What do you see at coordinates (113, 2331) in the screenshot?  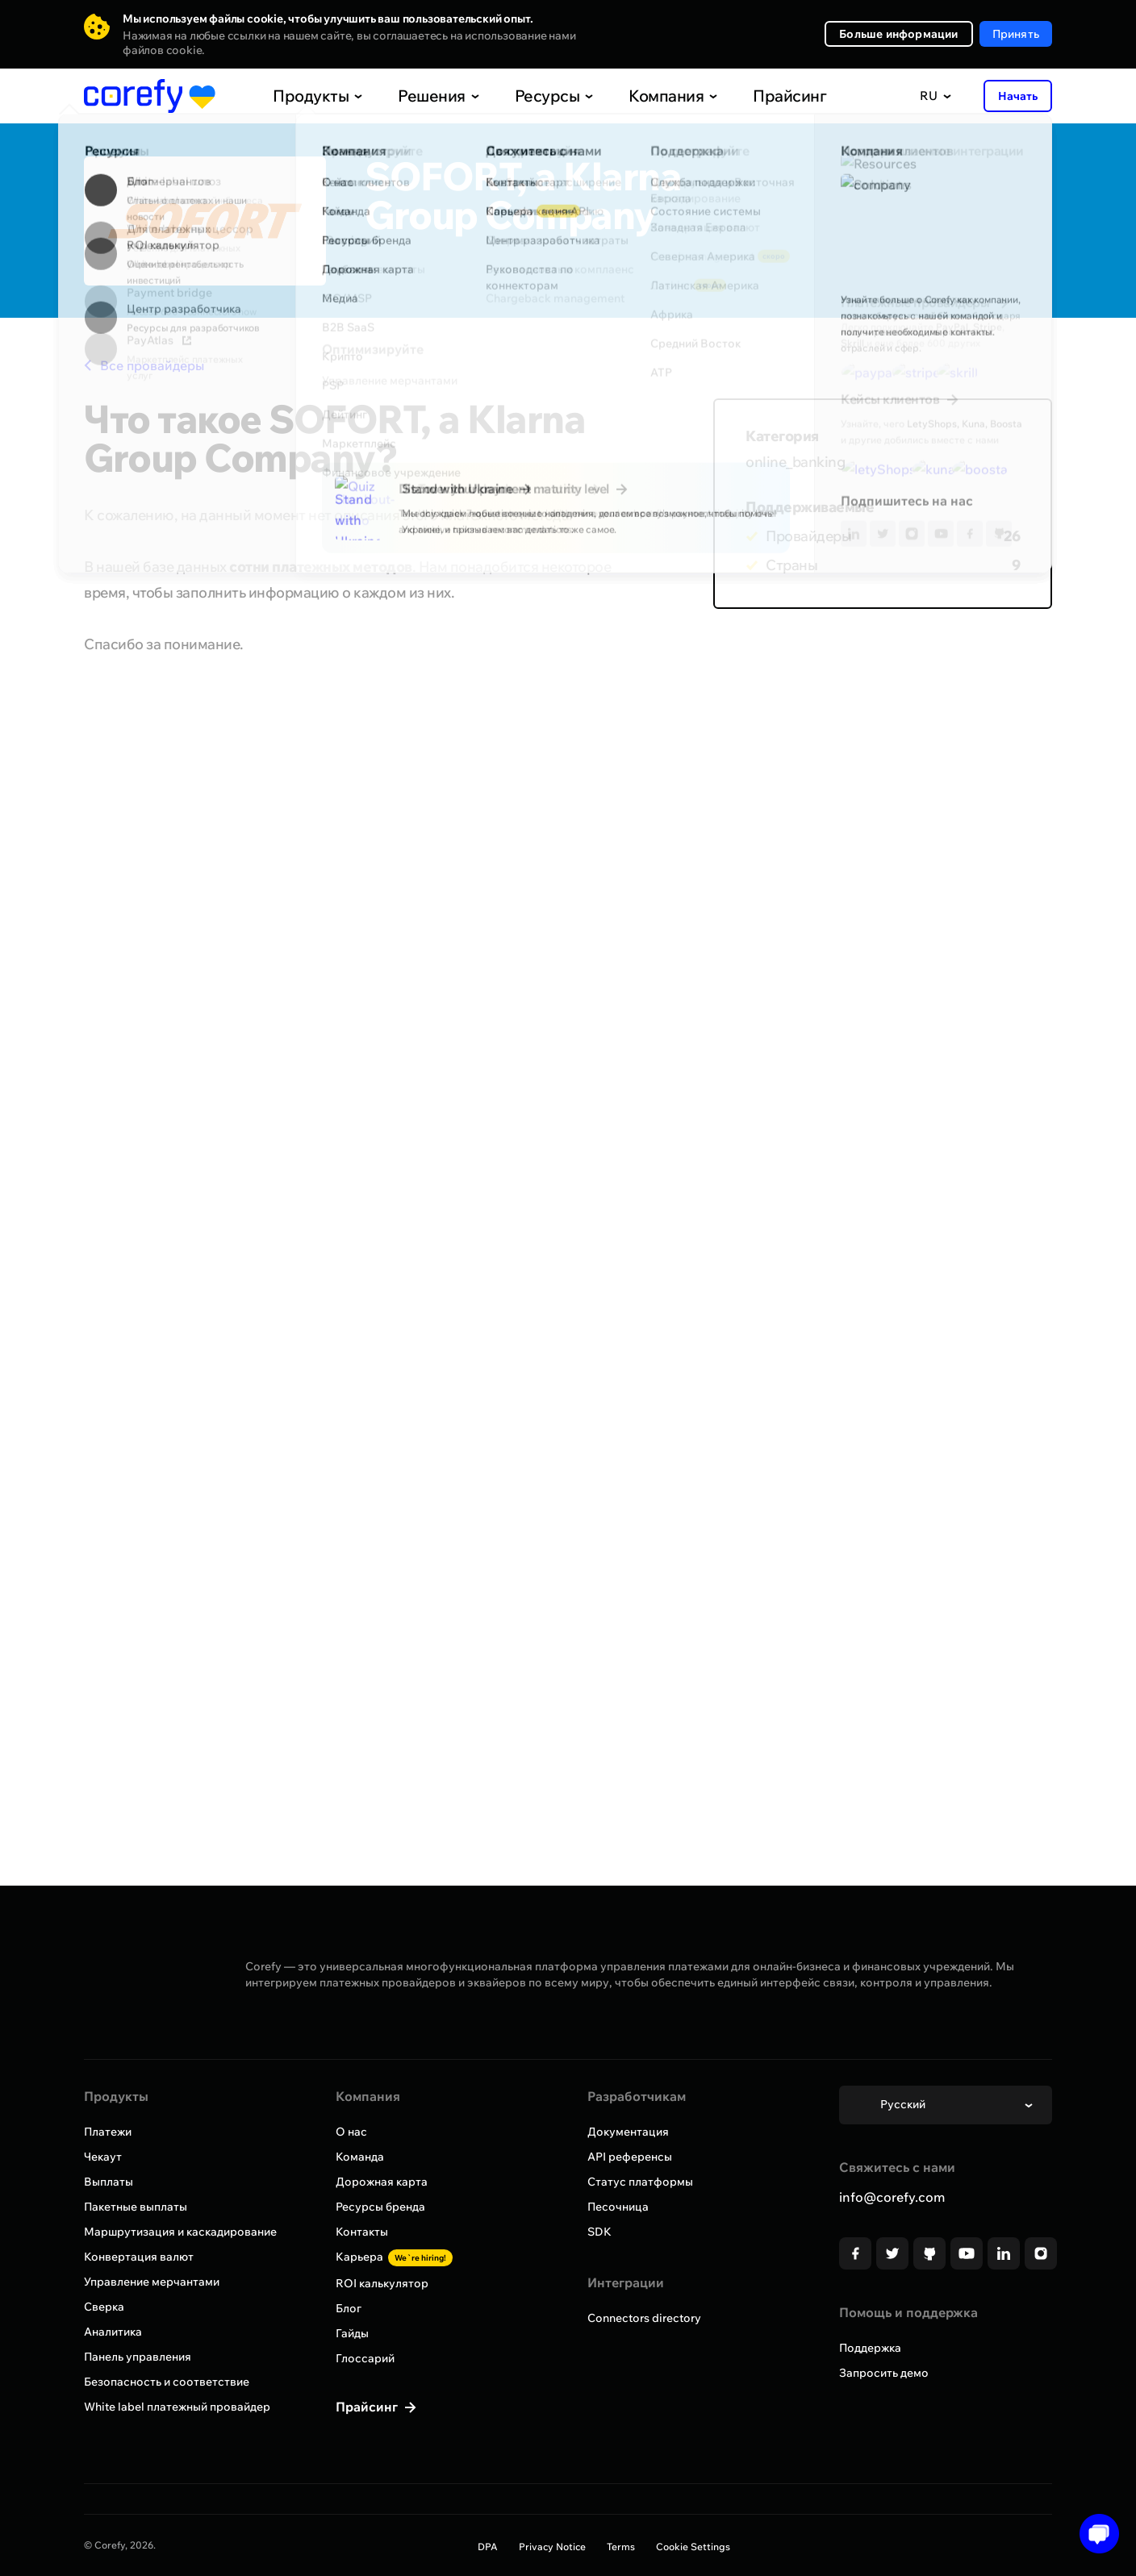 I see `Аналитика` at bounding box center [113, 2331].